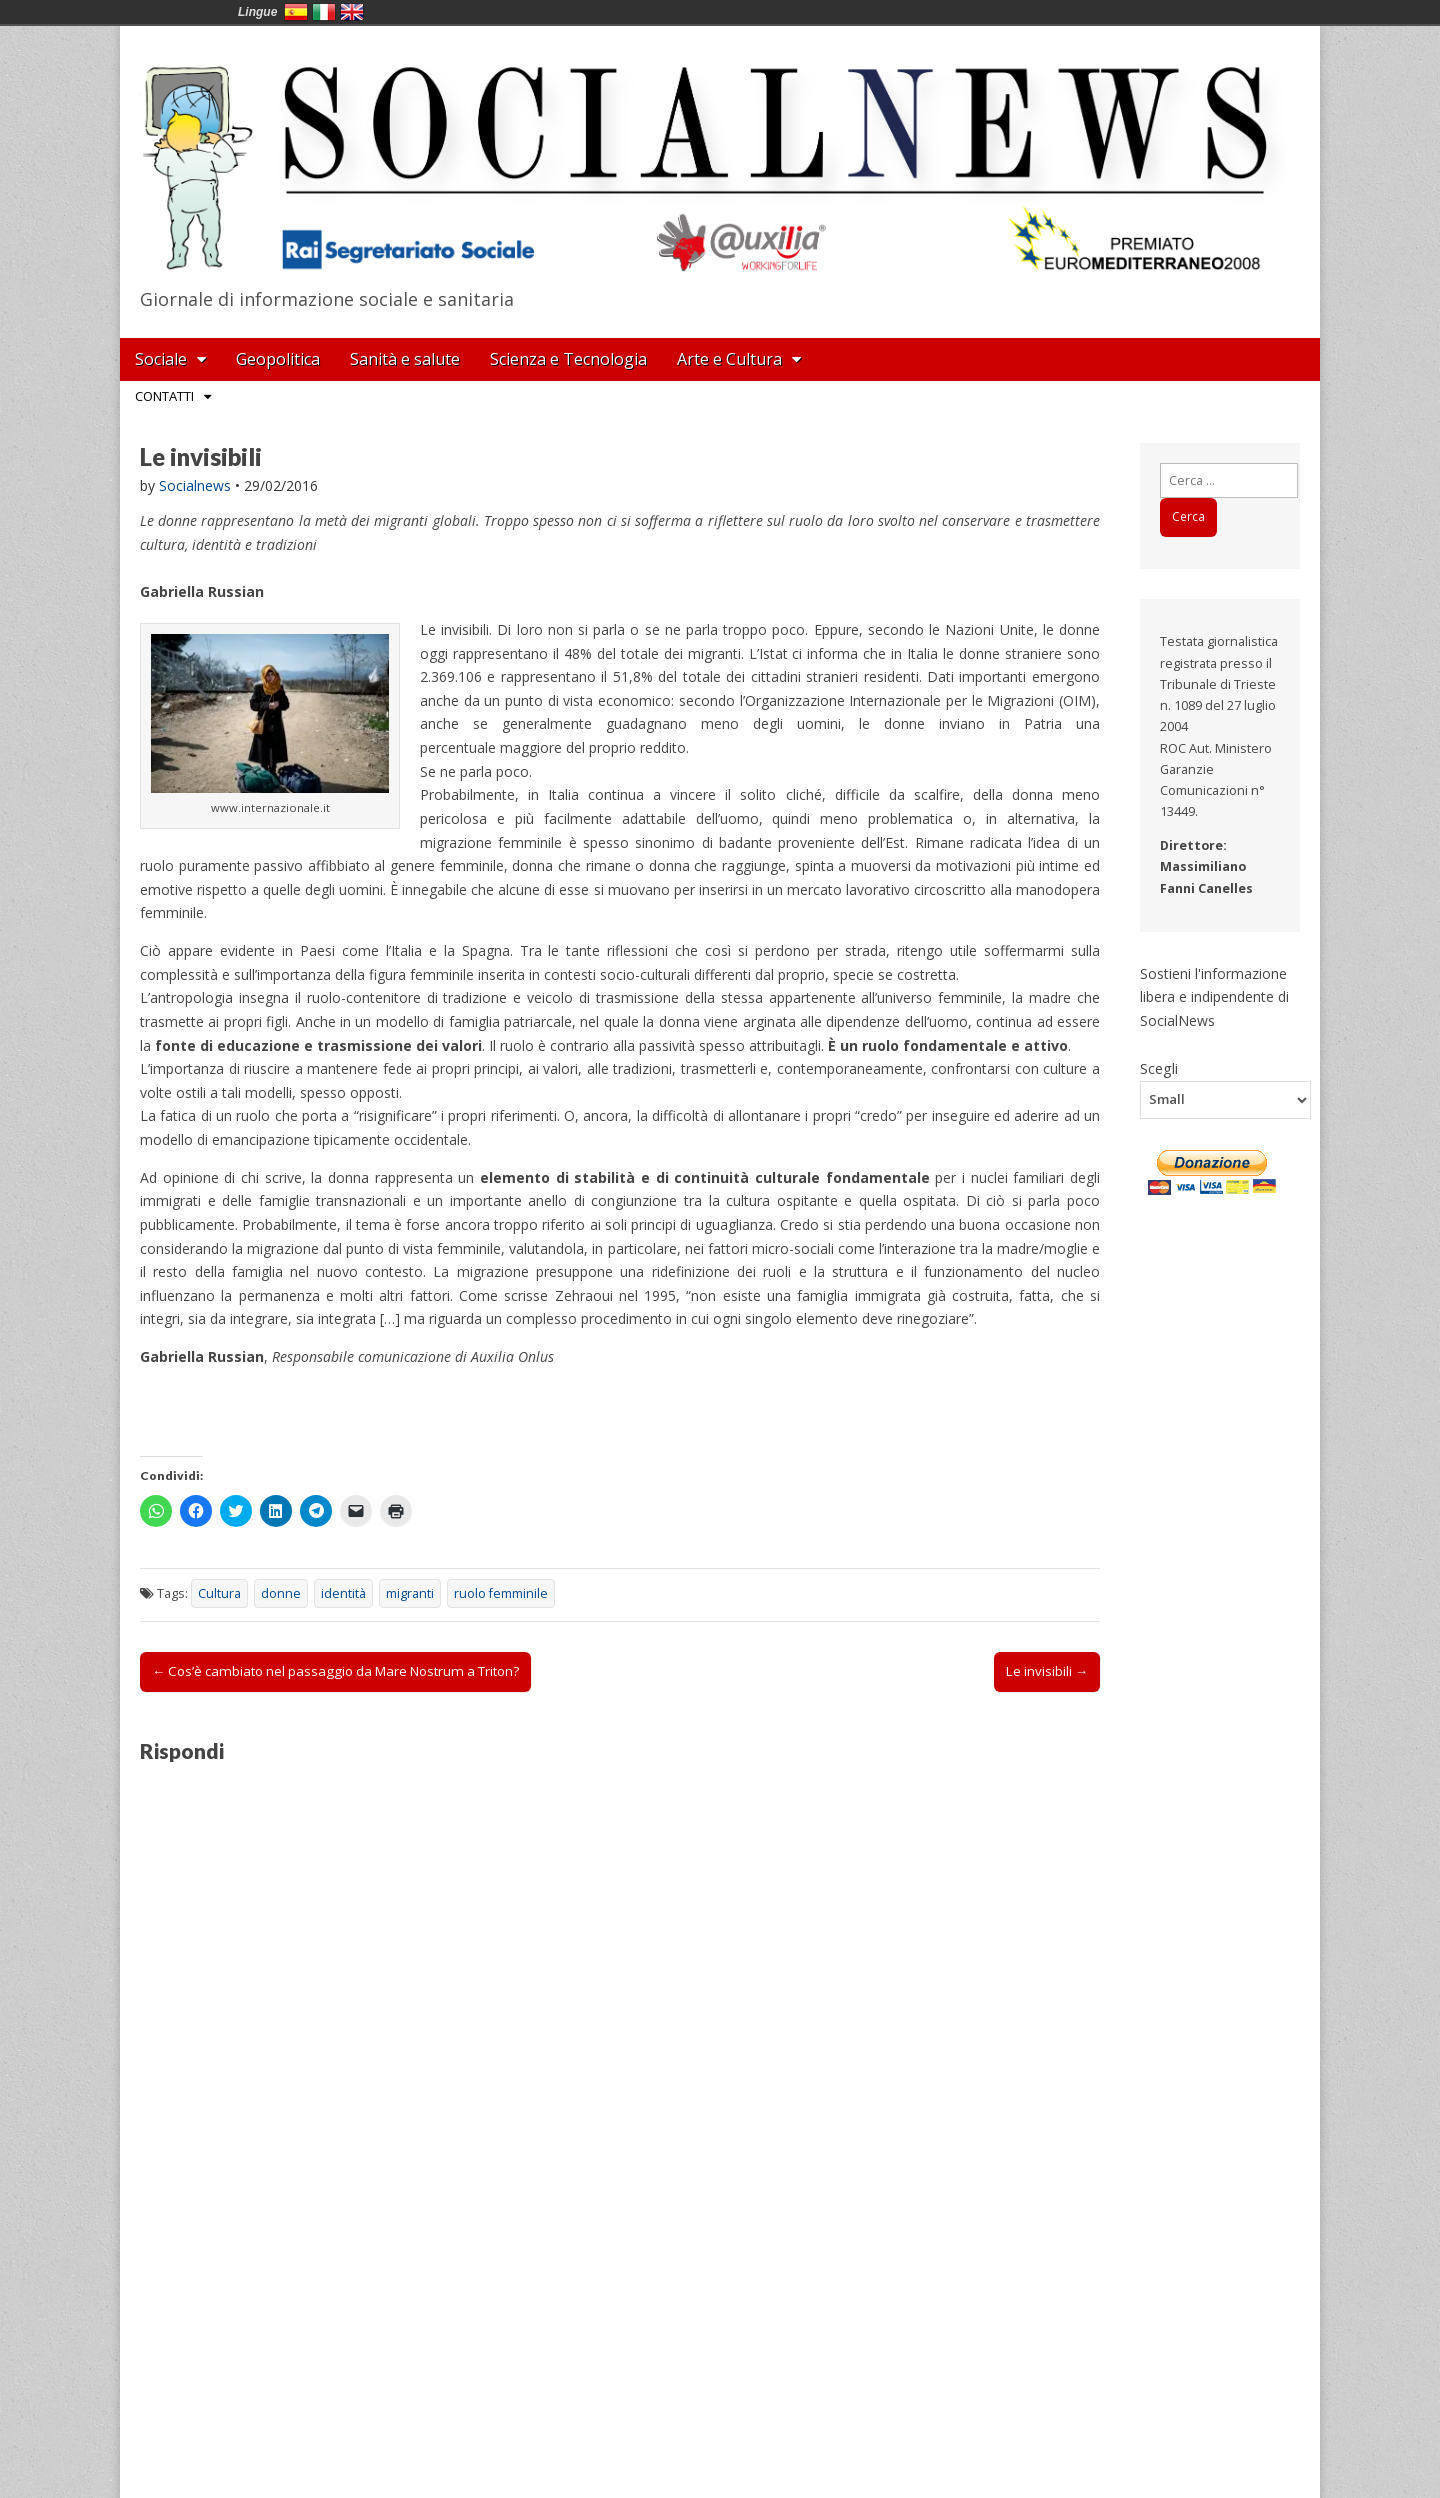 The width and height of the screenshot is (1440, 2498). What do you see at coordinates (195, 485) in the screenshot?
I see `Socialnews` at bounding box center [195, 485].